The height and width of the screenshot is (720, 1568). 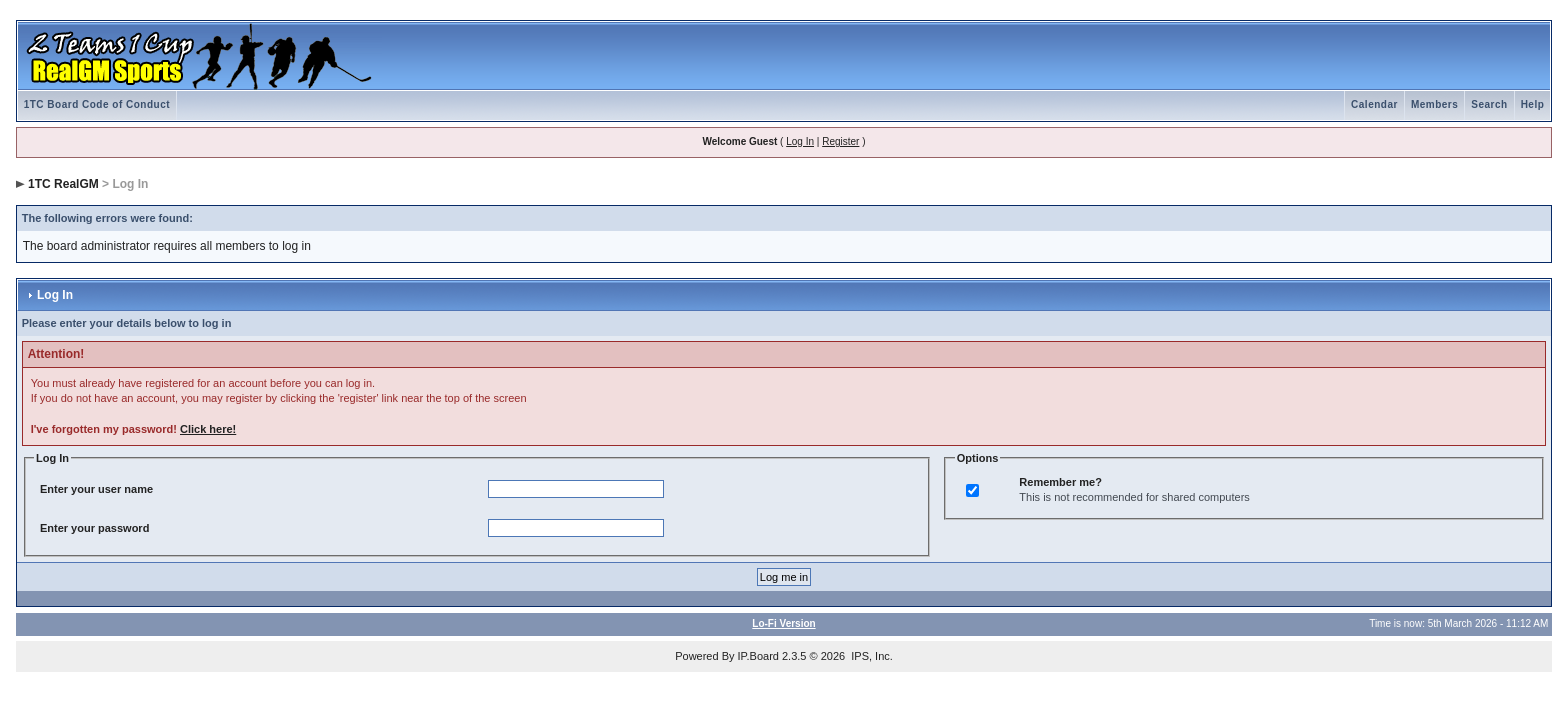 I want to click on Calendar, so click(x=1374, y=104).